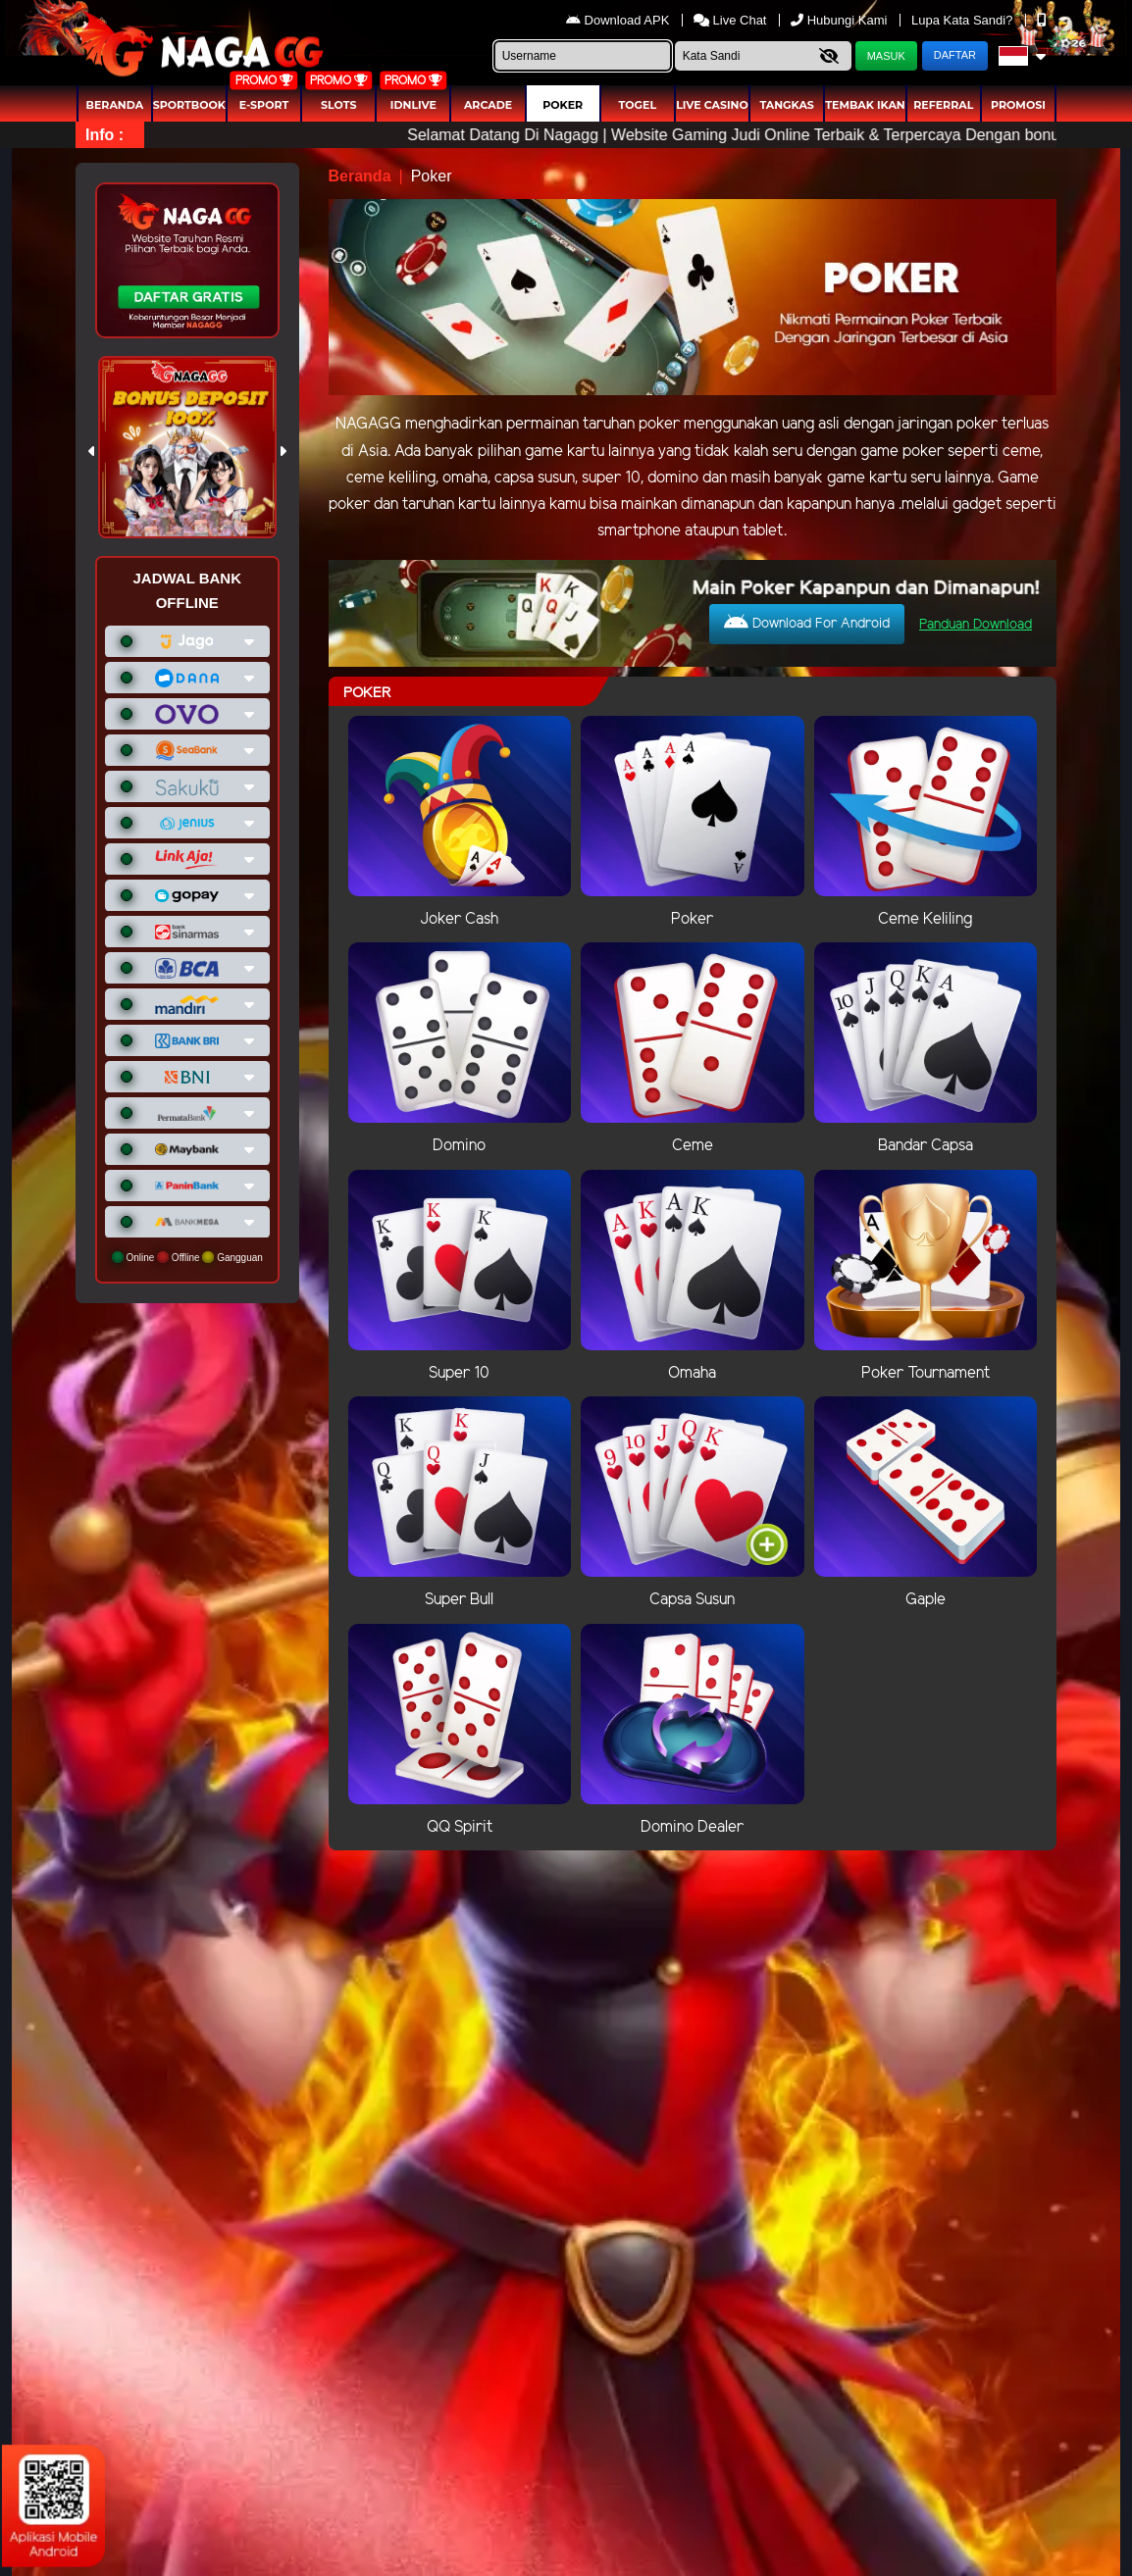 The height and width of the screenshot is (2576, 1132). I want to click on Referral, so click(943, 105).